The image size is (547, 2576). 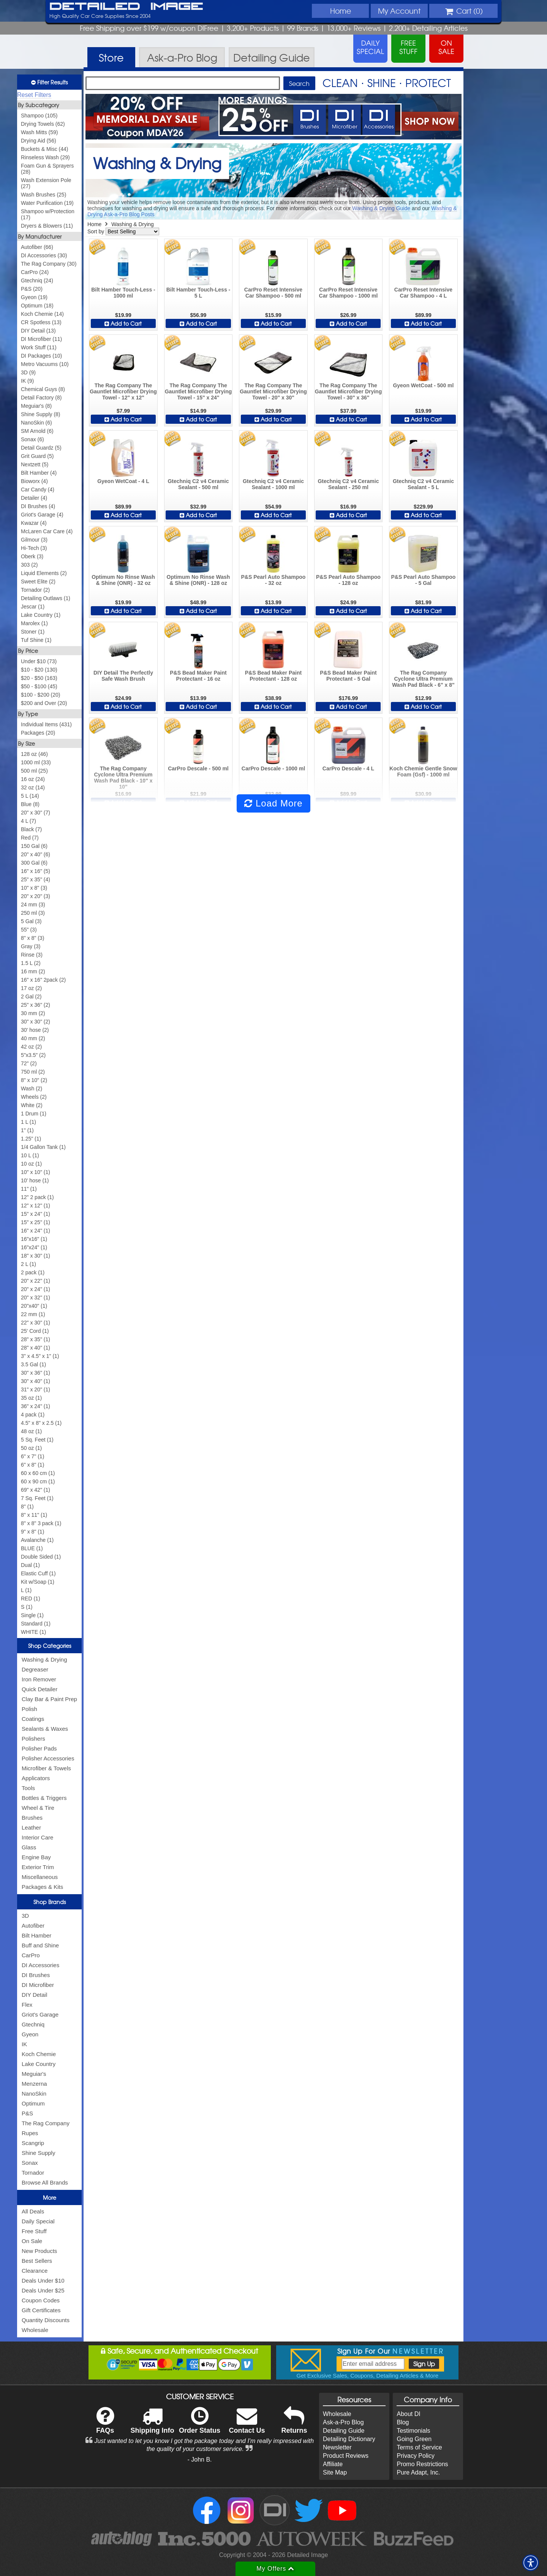 I want to click on 2 L (1), so click(x=28, y=1264).